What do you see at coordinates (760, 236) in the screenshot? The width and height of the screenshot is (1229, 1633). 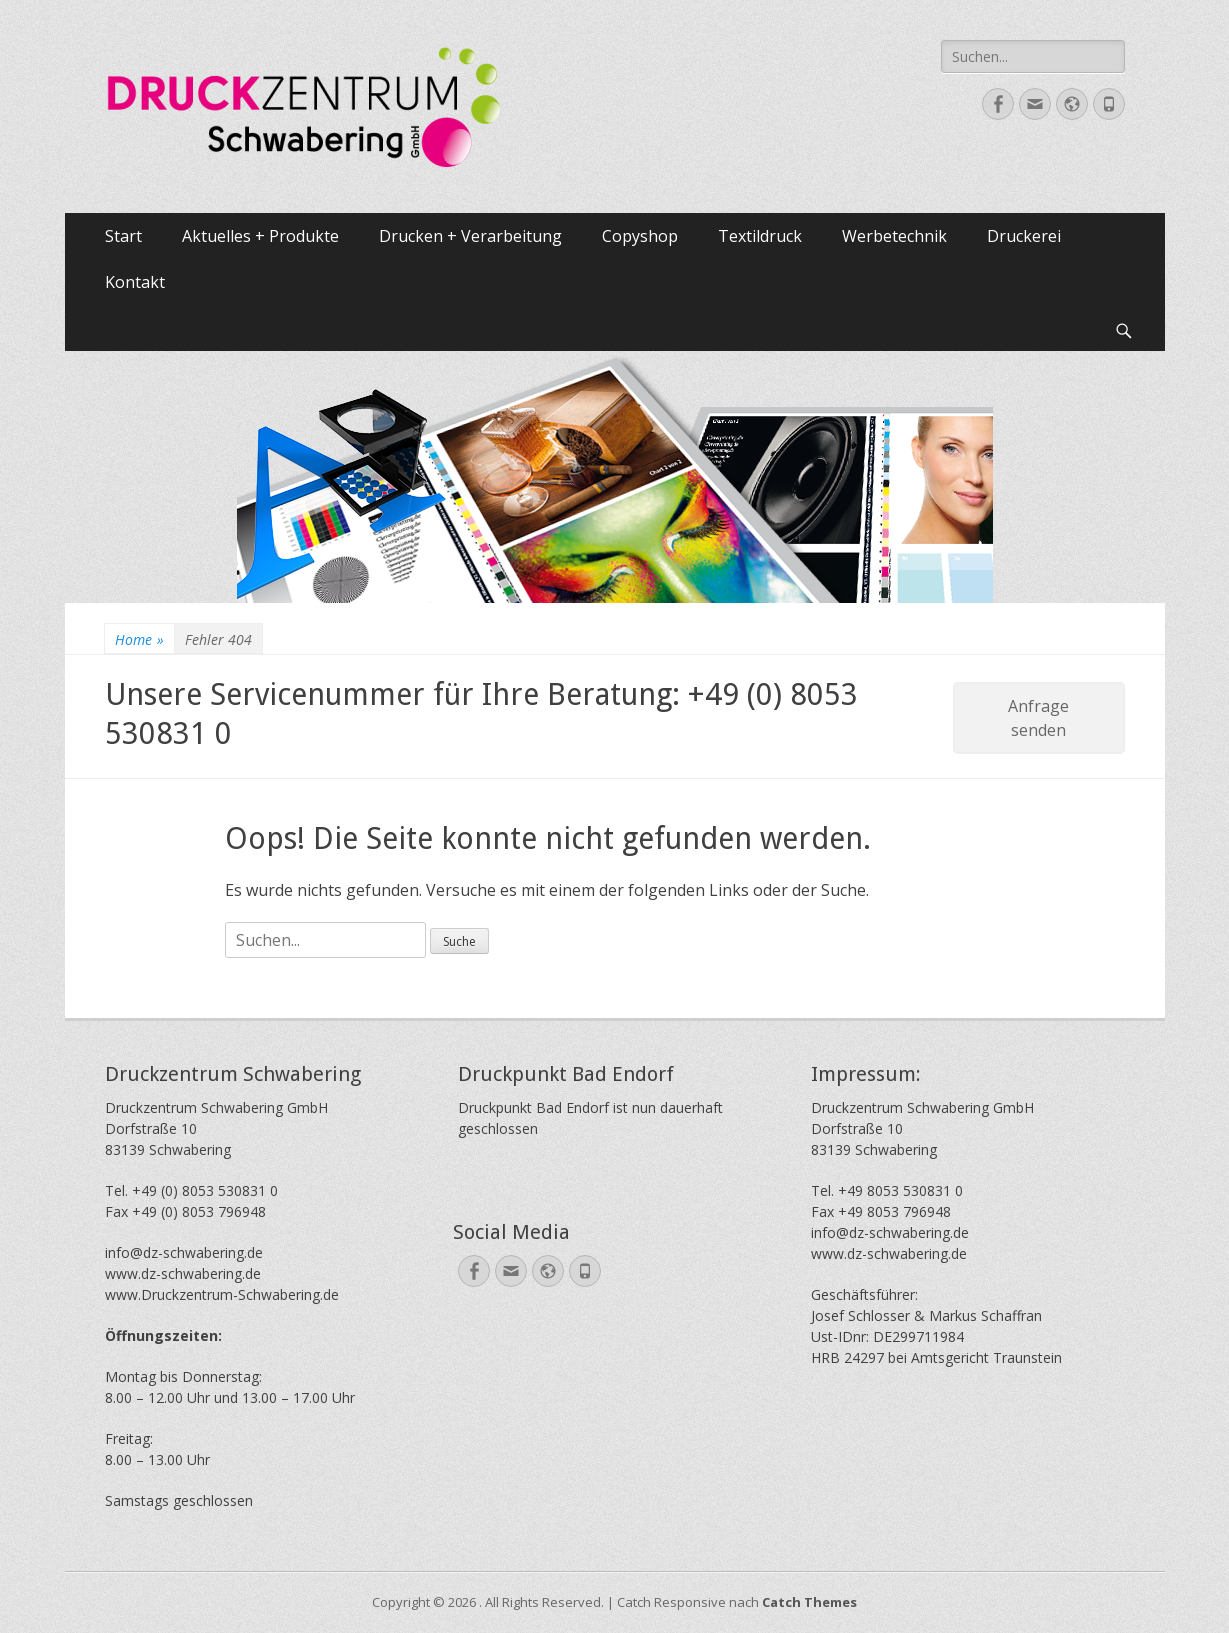 I see `Textildruck` at bounding box center [760, 236].